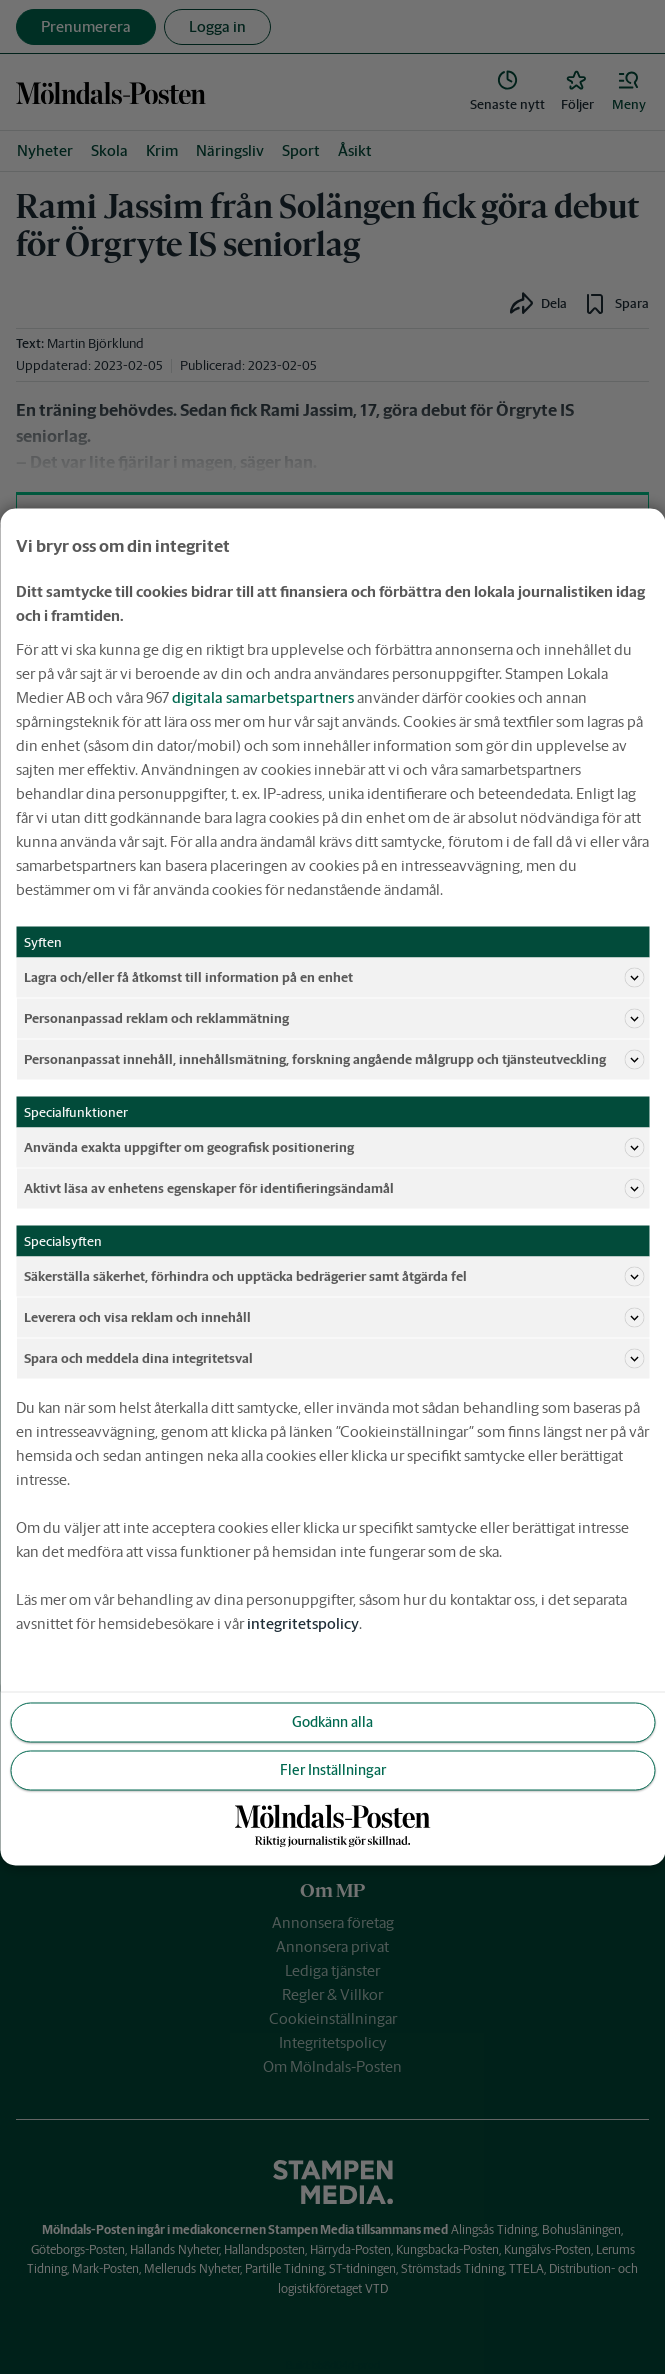 This screenshot has height=2374, width=665. What do you see at coordinates (334, 1318) in the screenshot?
I see `Leverera och visa reklam och innehåll` at bounding box center [334, 1318].